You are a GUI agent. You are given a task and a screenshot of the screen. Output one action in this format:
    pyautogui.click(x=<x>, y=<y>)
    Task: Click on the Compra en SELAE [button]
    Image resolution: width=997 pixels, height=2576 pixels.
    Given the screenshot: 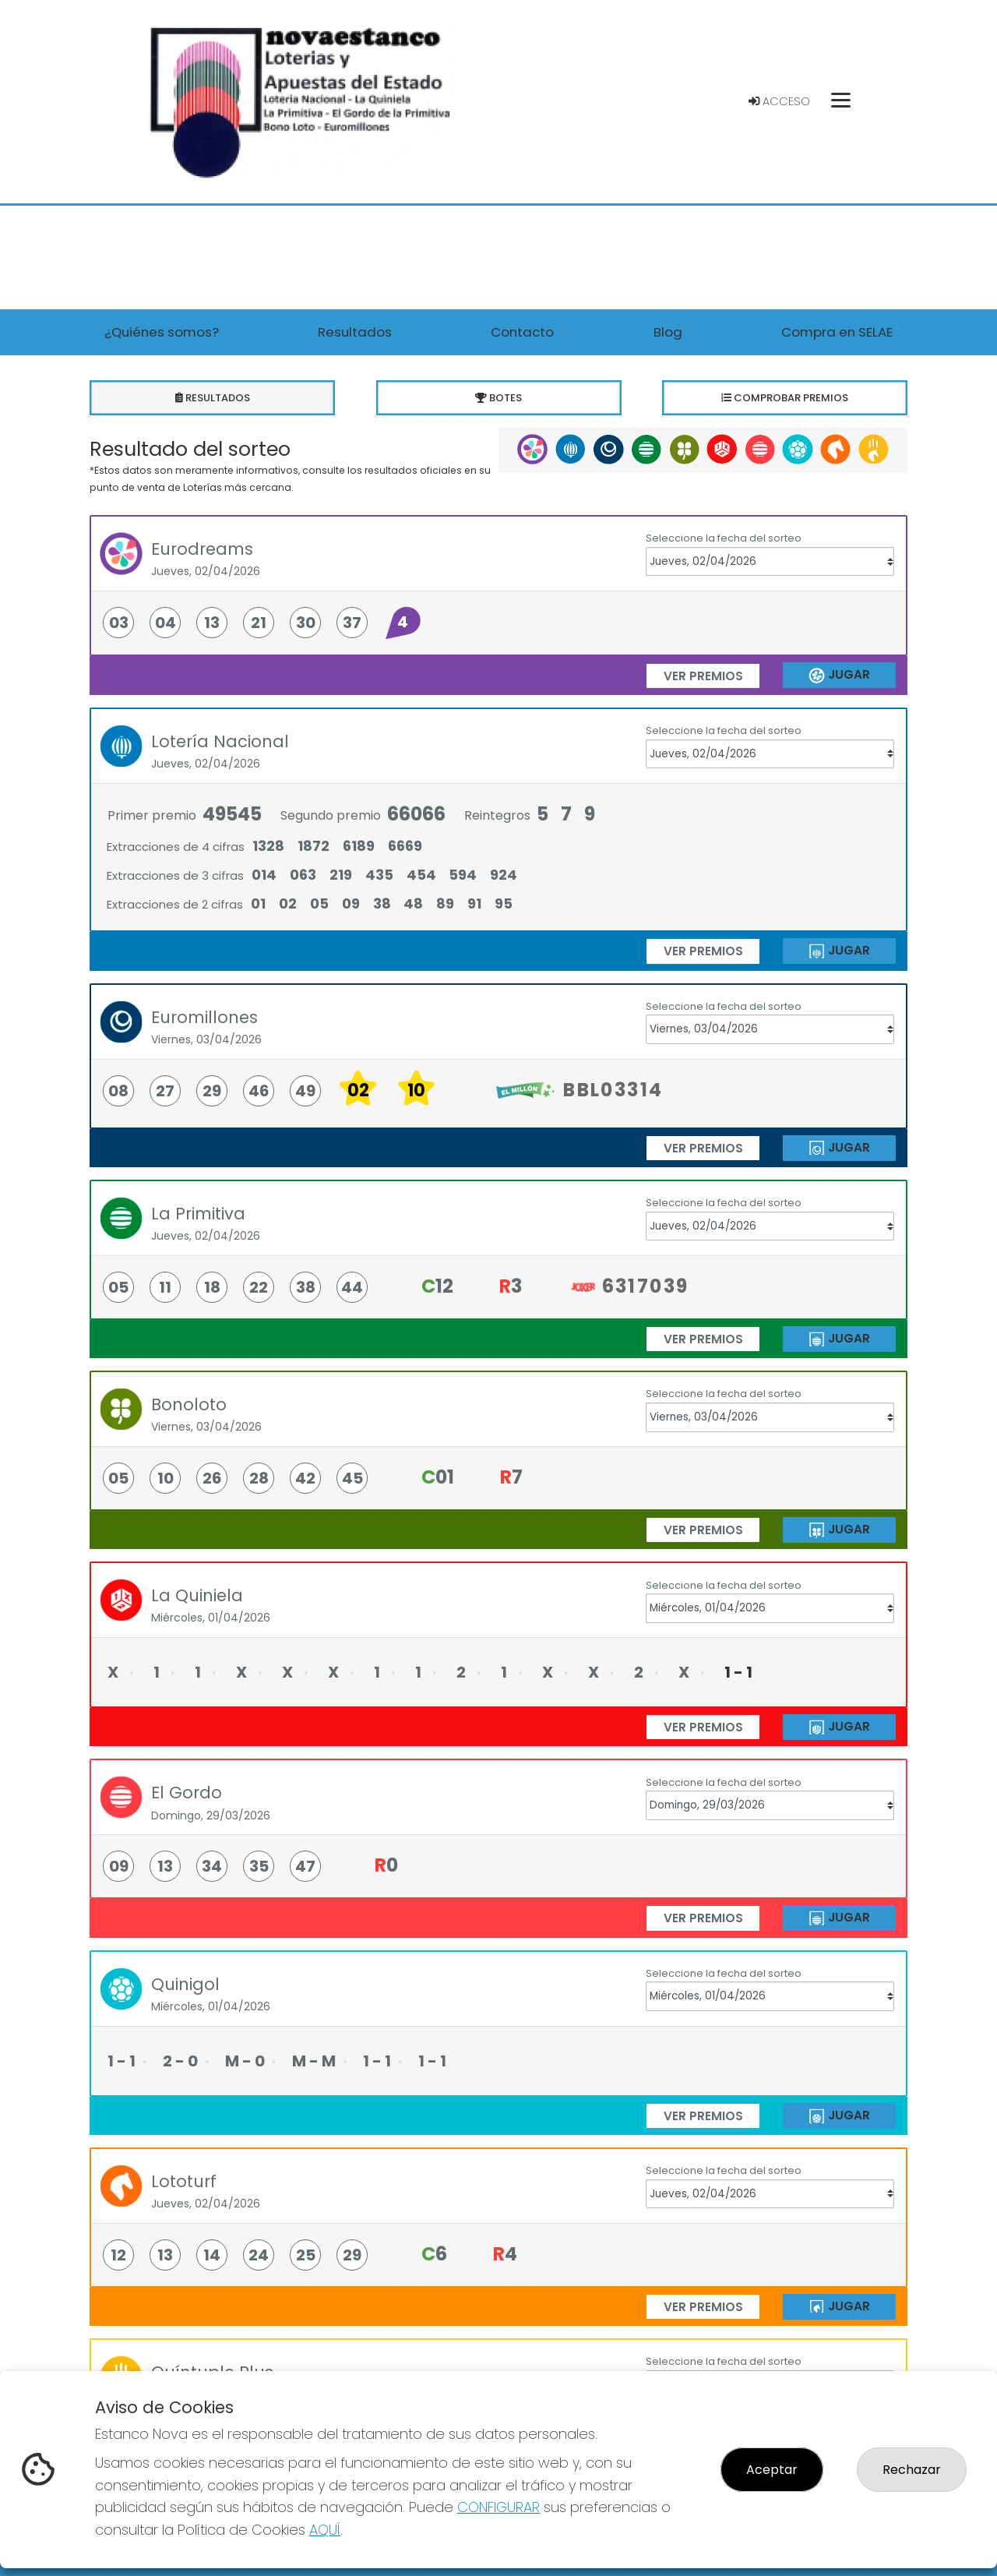 What is the action you would take?
    pyautogui.click(x=837, y=332)
    